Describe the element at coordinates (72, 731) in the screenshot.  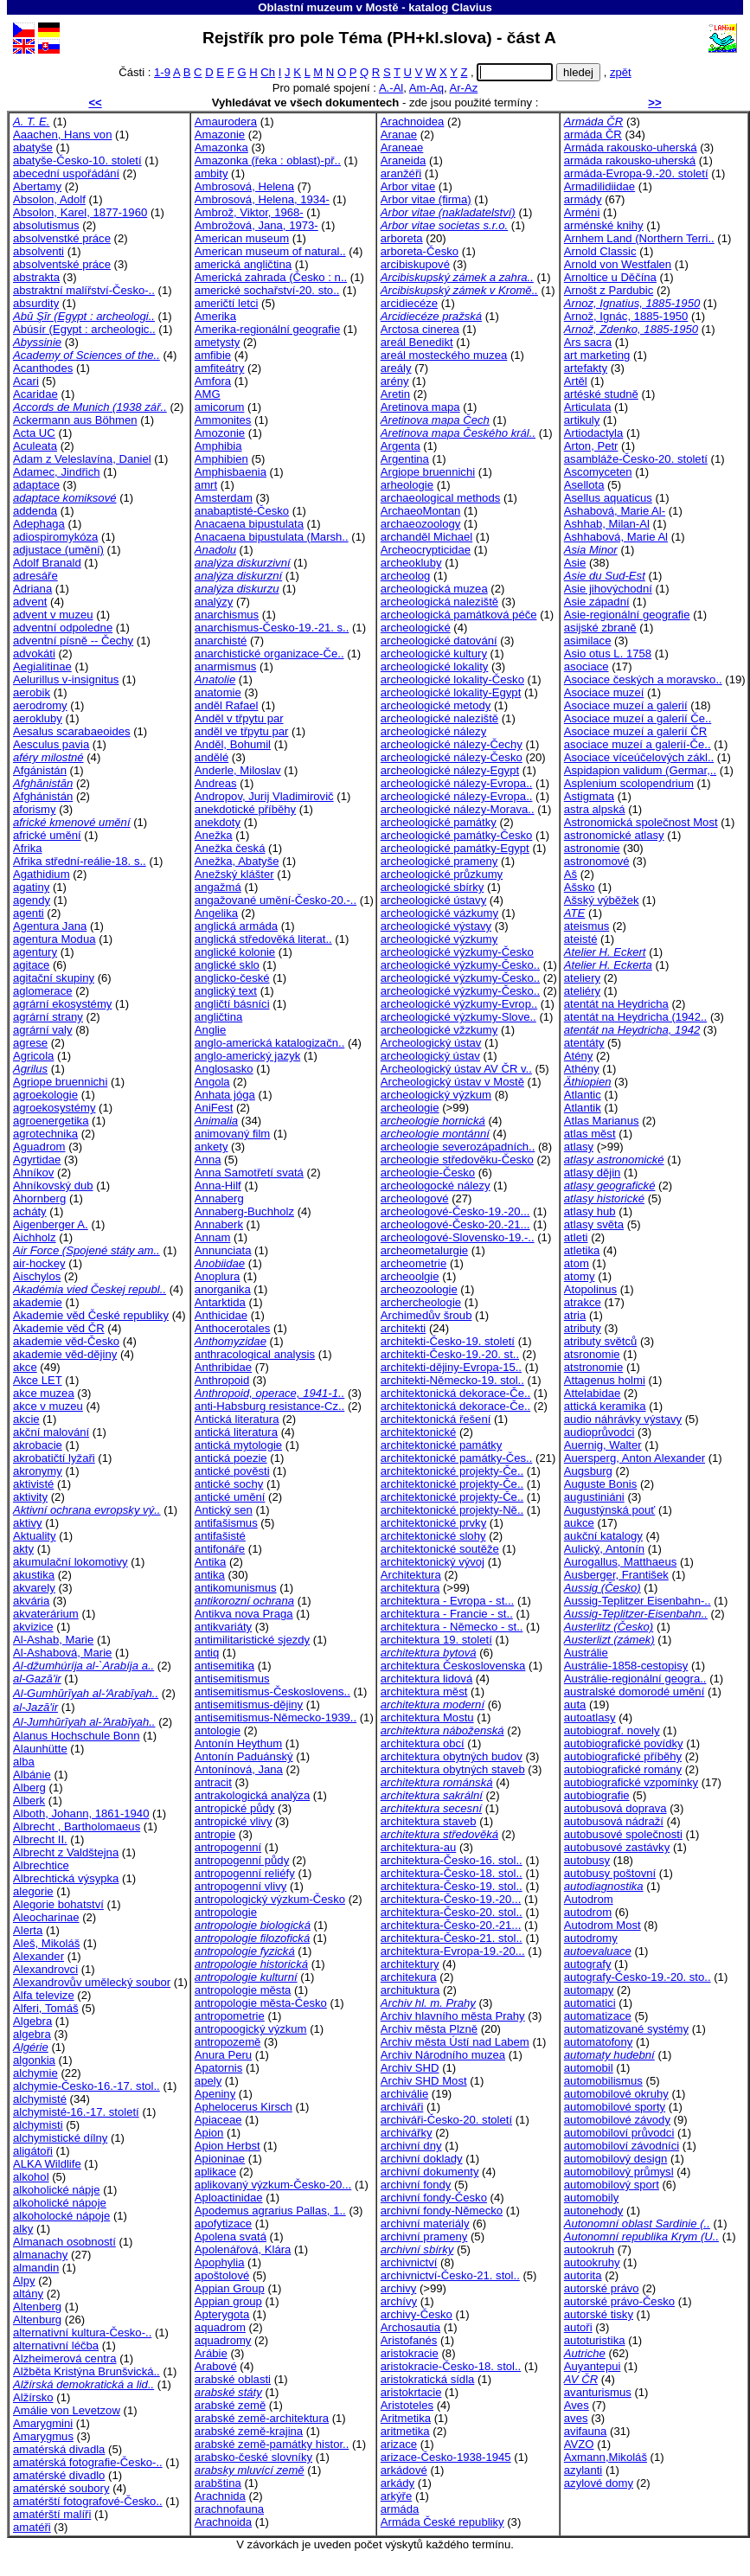
I see `Aesalus scarabaeoides` at that location.